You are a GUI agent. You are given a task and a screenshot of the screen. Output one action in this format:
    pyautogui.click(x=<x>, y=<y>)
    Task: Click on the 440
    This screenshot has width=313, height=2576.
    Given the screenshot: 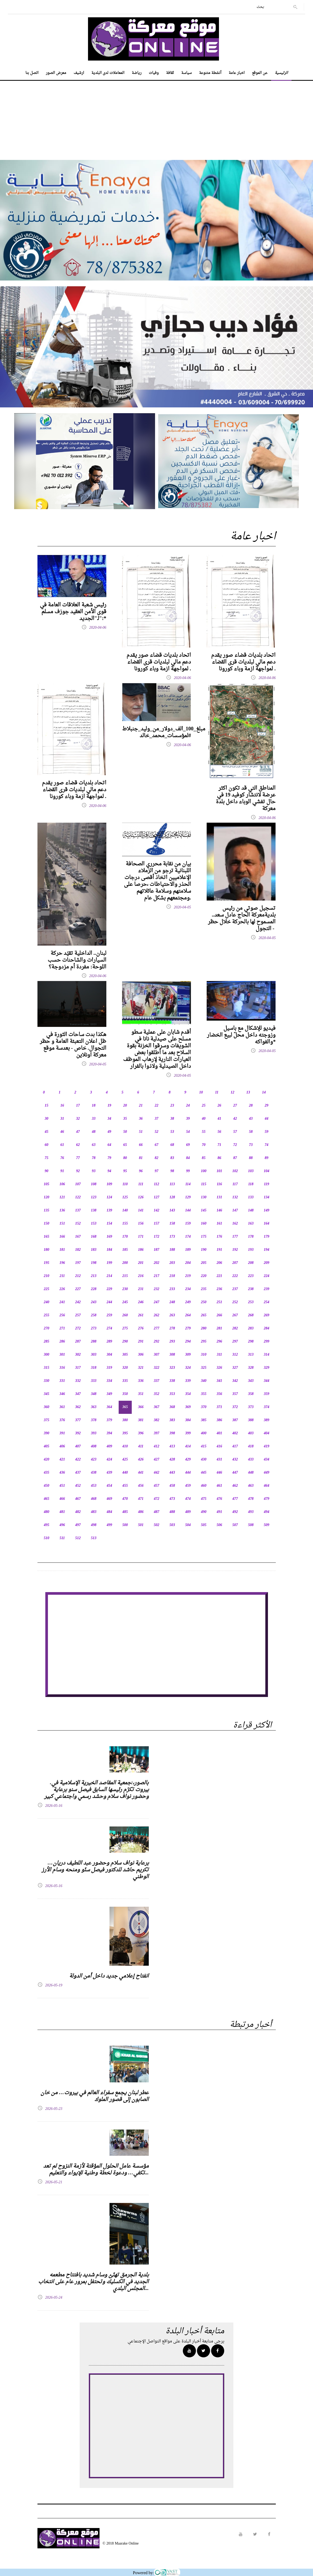 What is the action you would take?
    pyautogui.click(x=125, y=1472)
    